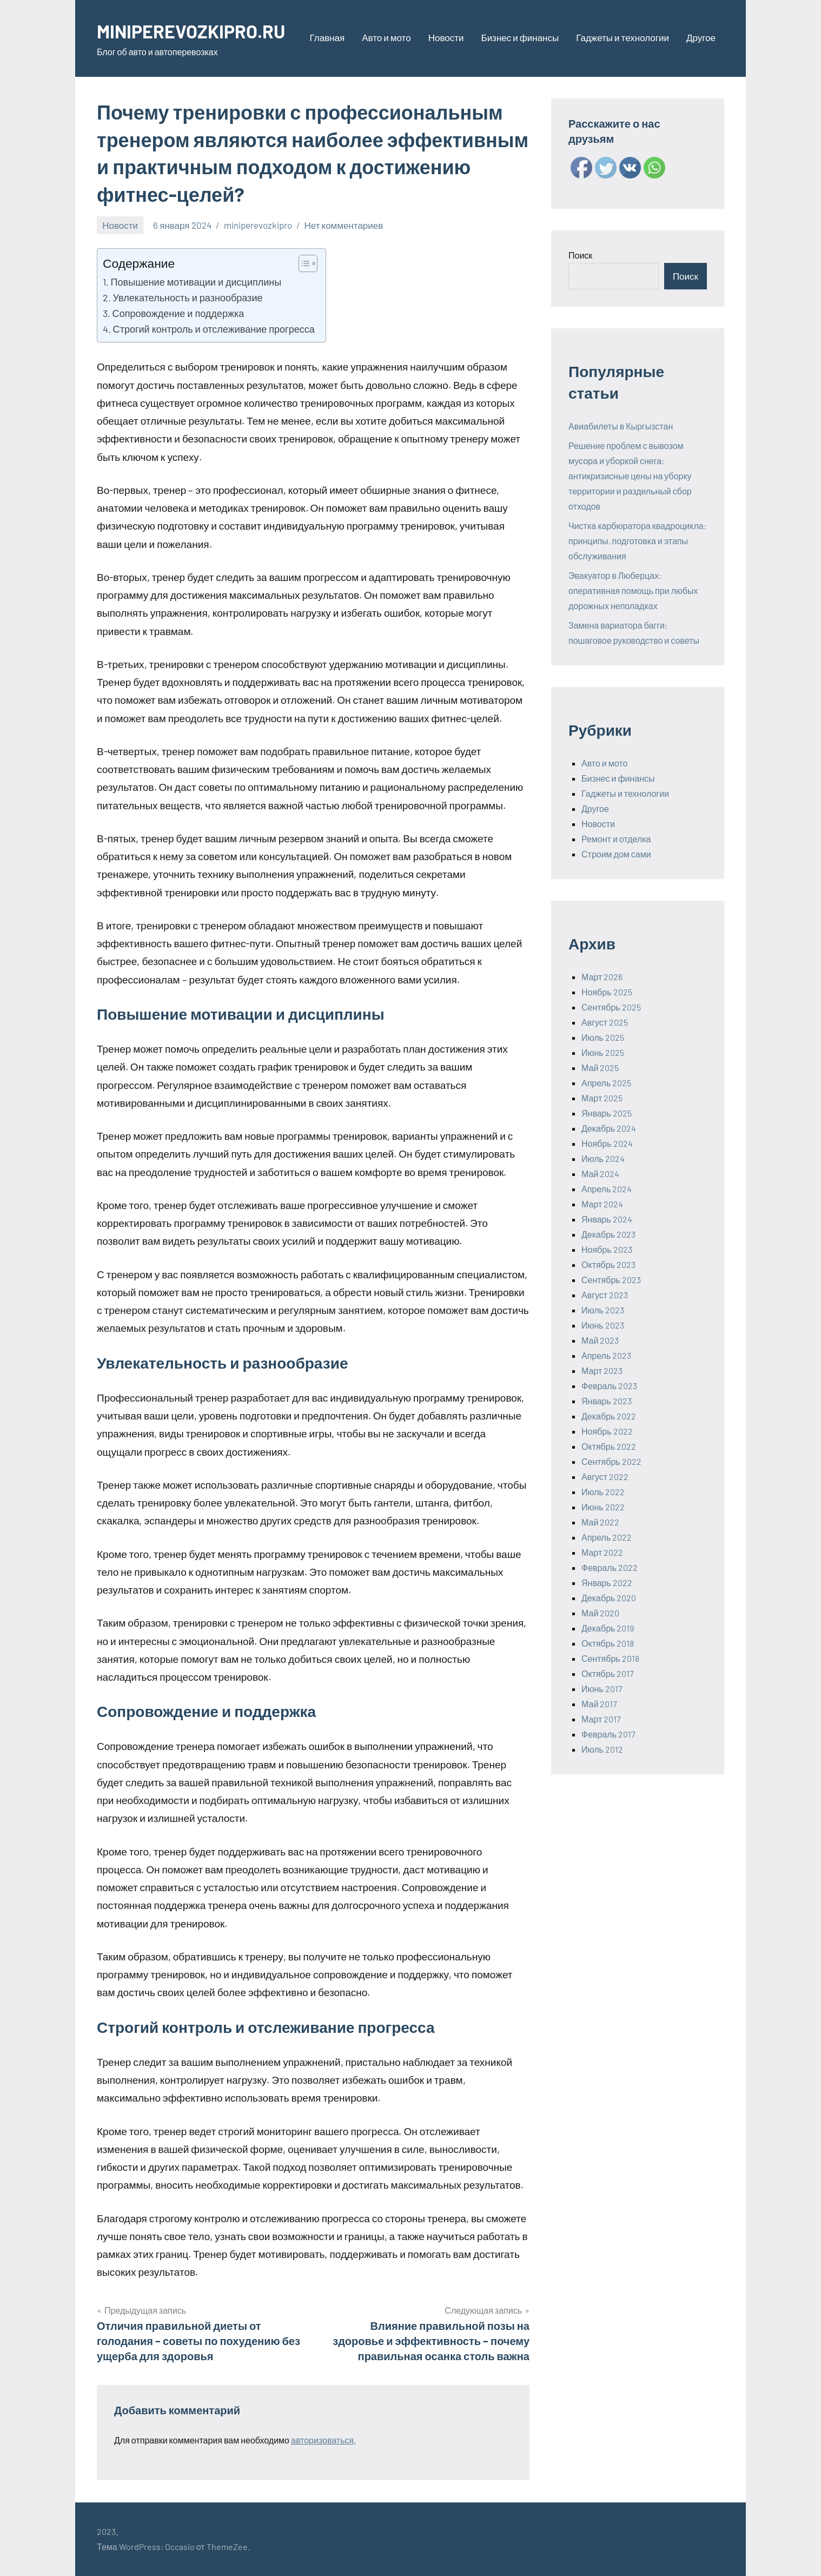  Describe the element at coordinates (580, 255) in the screenshot. I see `Поиск` at that location.